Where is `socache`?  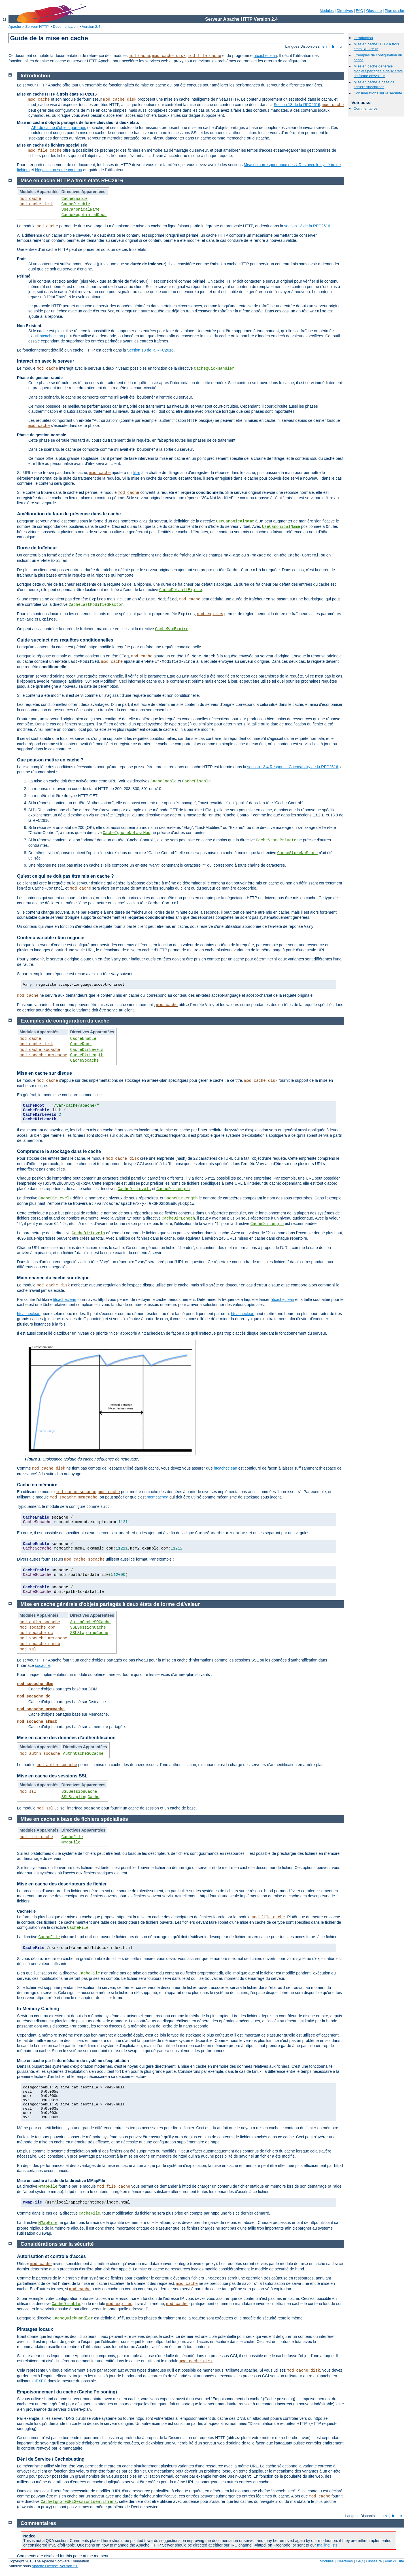 socache is located at coordinates (42, 1665).